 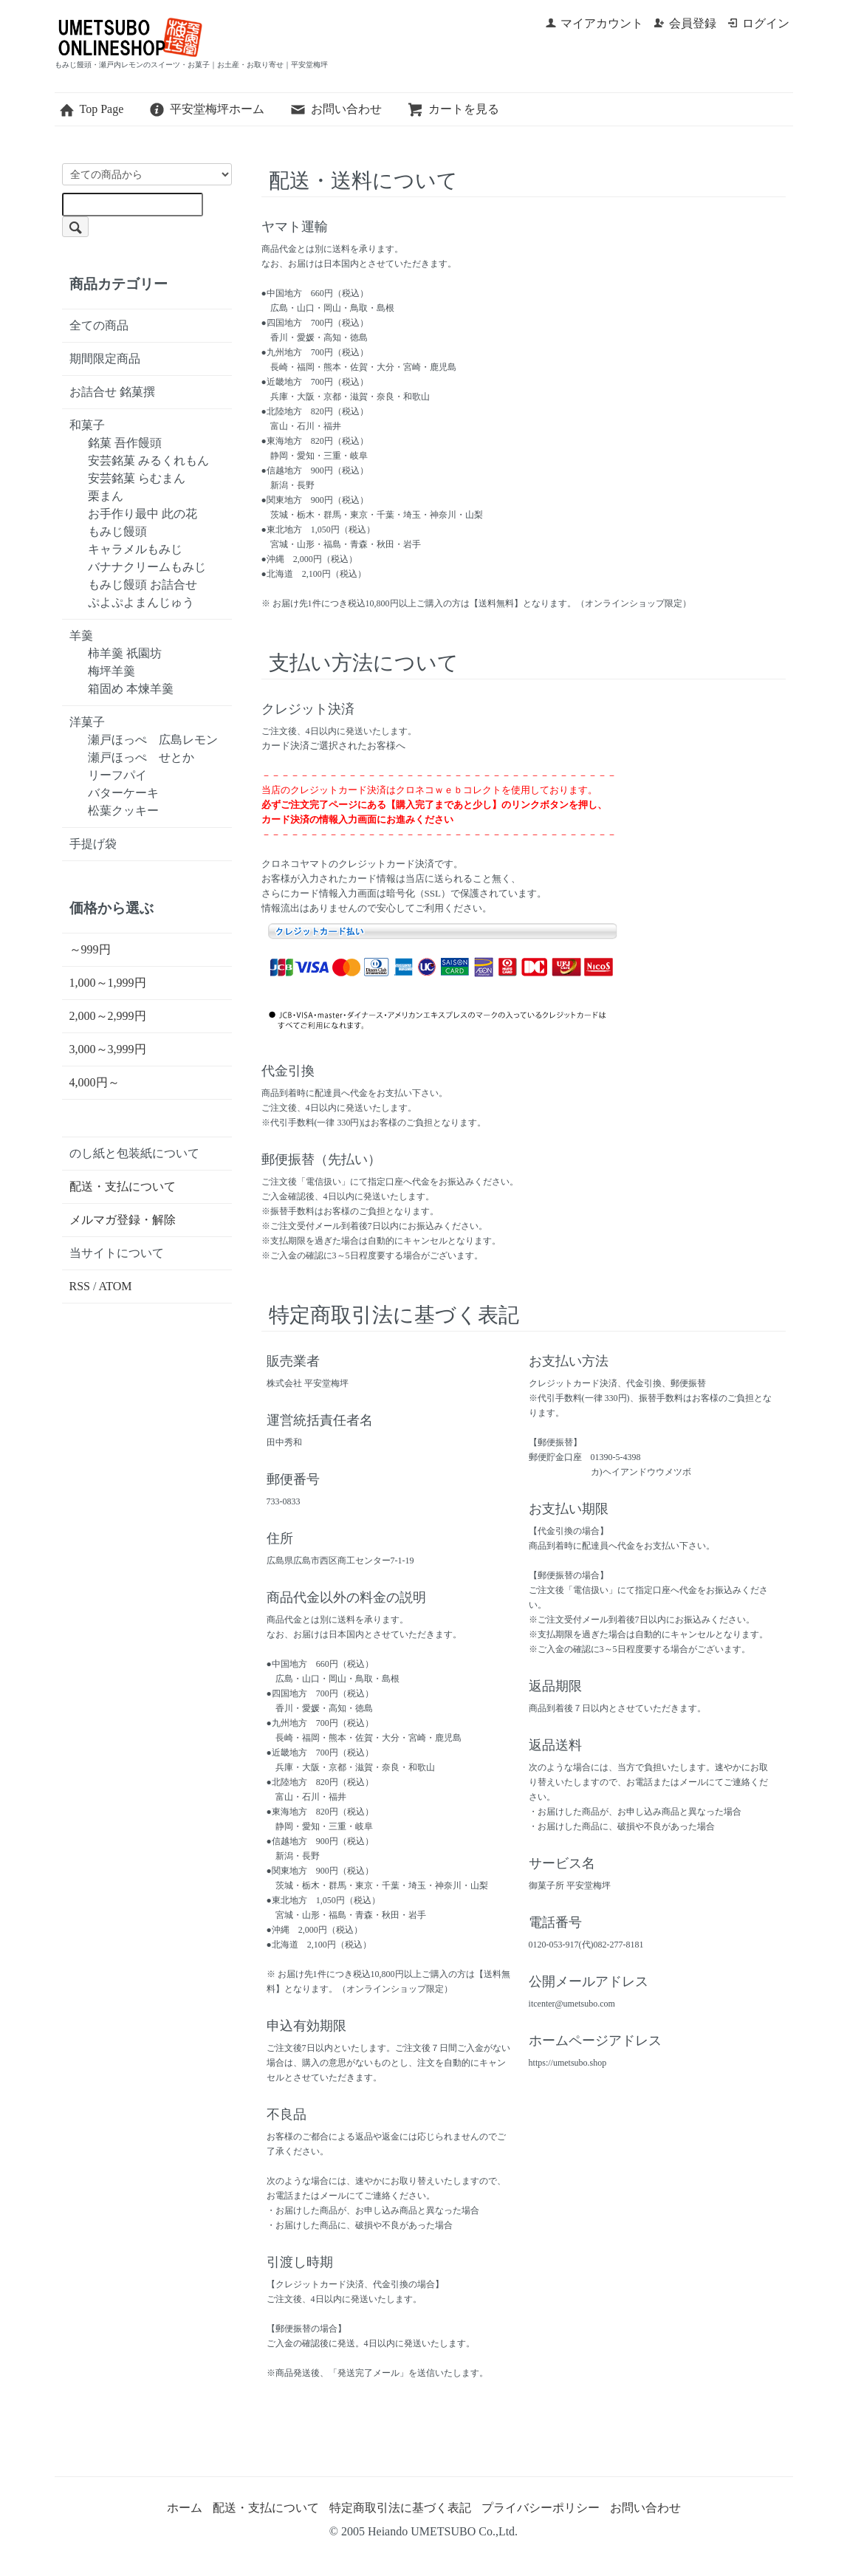 I want to click on メルマガ登録・解除, so click(x=122, y=1219).